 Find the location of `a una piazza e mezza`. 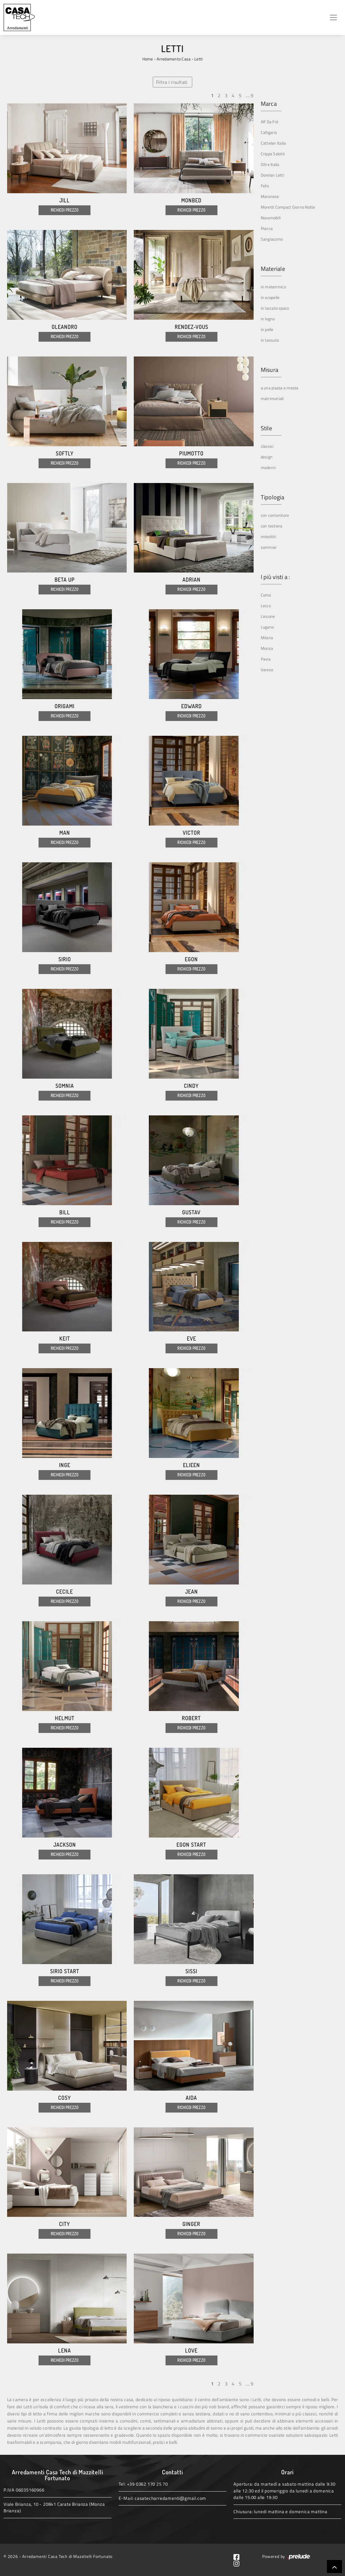

a una piazza e mezza is located at coordinates (279, 388).